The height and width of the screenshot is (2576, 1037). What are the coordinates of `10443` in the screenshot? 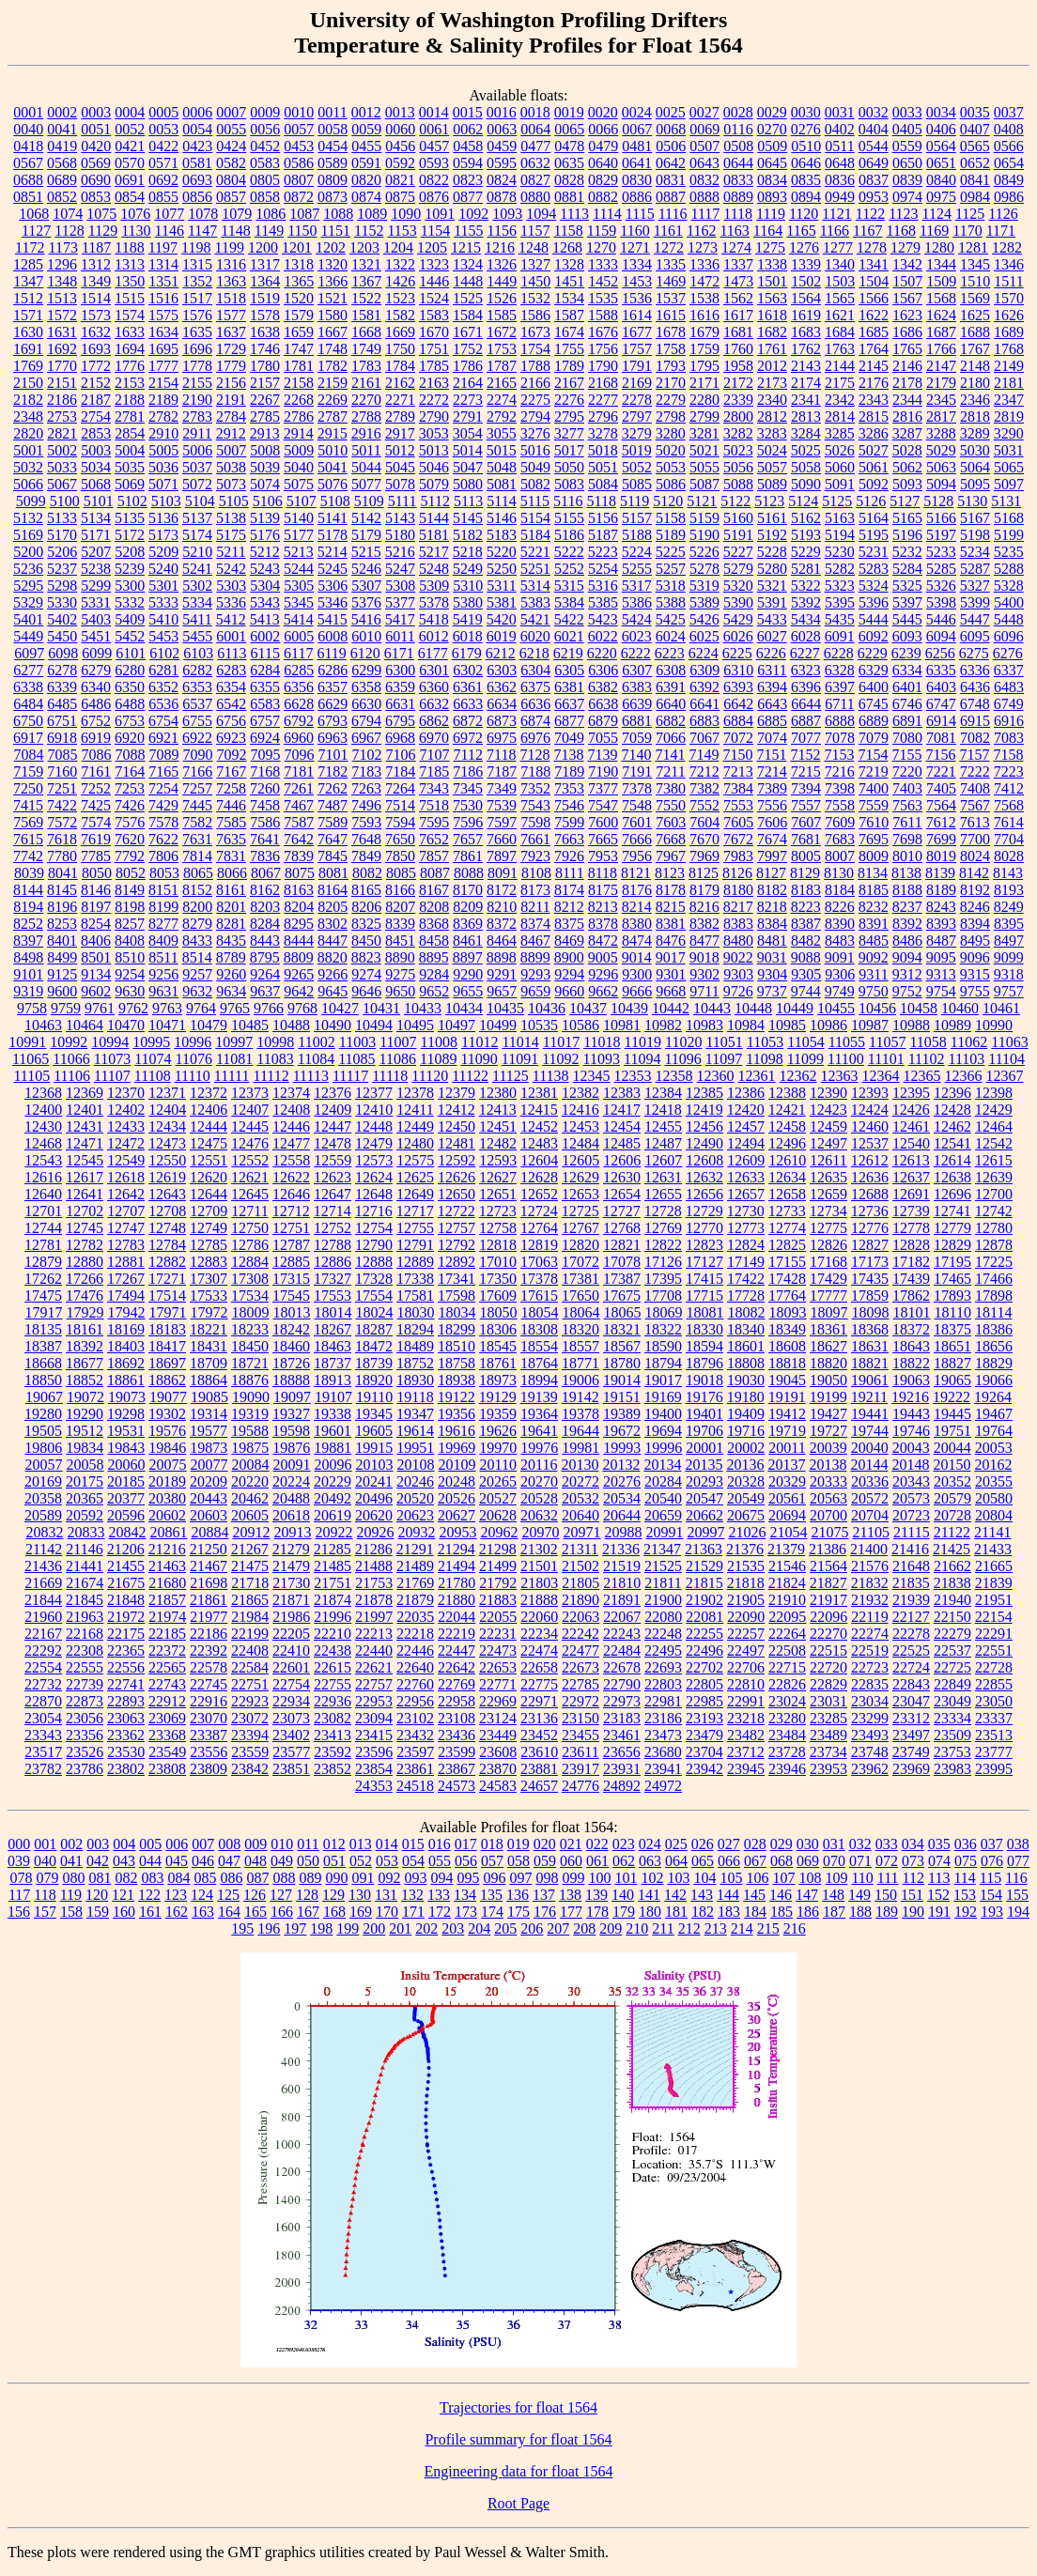 It's located at (712, 1008).